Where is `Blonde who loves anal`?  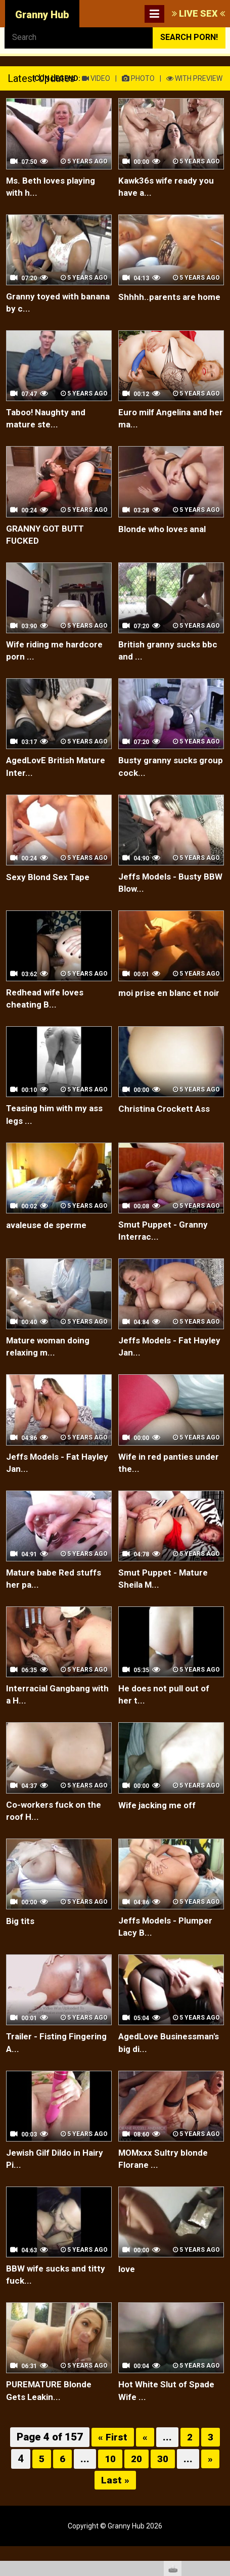
Blonde who loves anal is located at coordinates (166, 533).